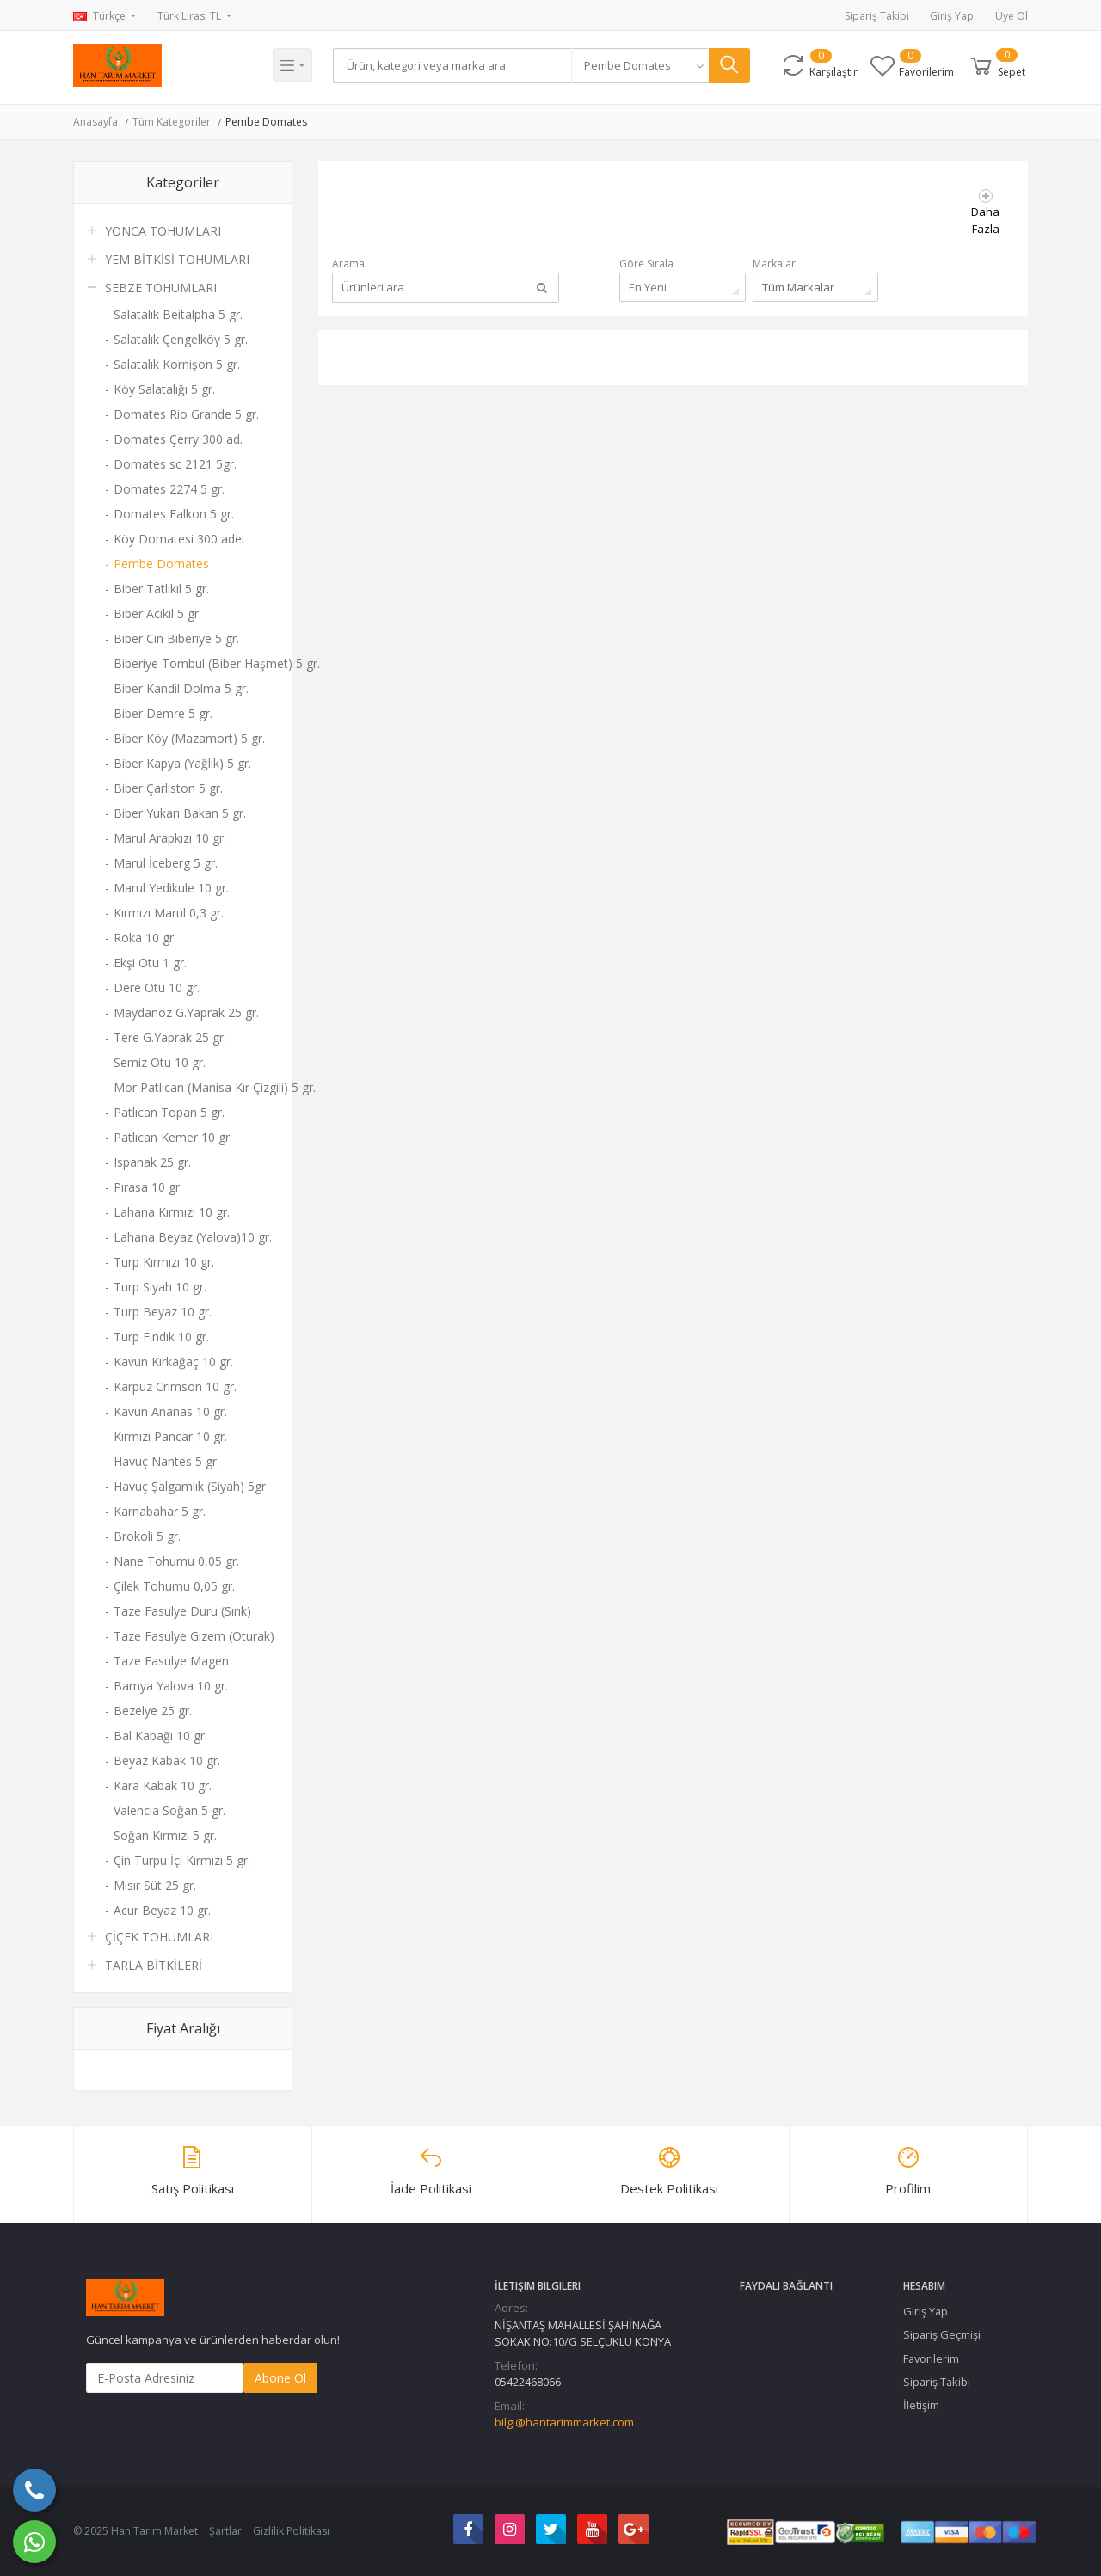 The image size is (1101, 2576). Describe the element at coordinates (169, 489) in the screenshot. I see `Domates 2274 5 gr.` at that location.